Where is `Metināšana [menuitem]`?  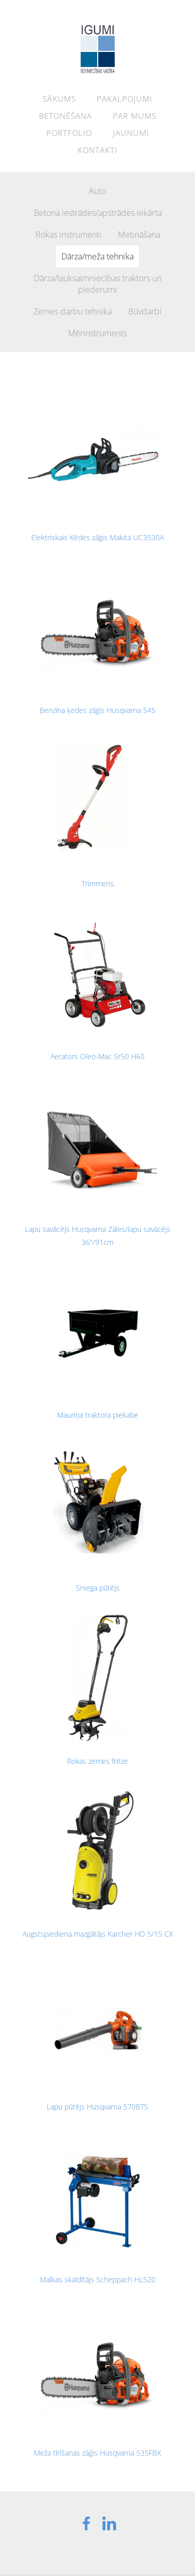 Metināšana [menuitem] is located at coordinates (139, 234).